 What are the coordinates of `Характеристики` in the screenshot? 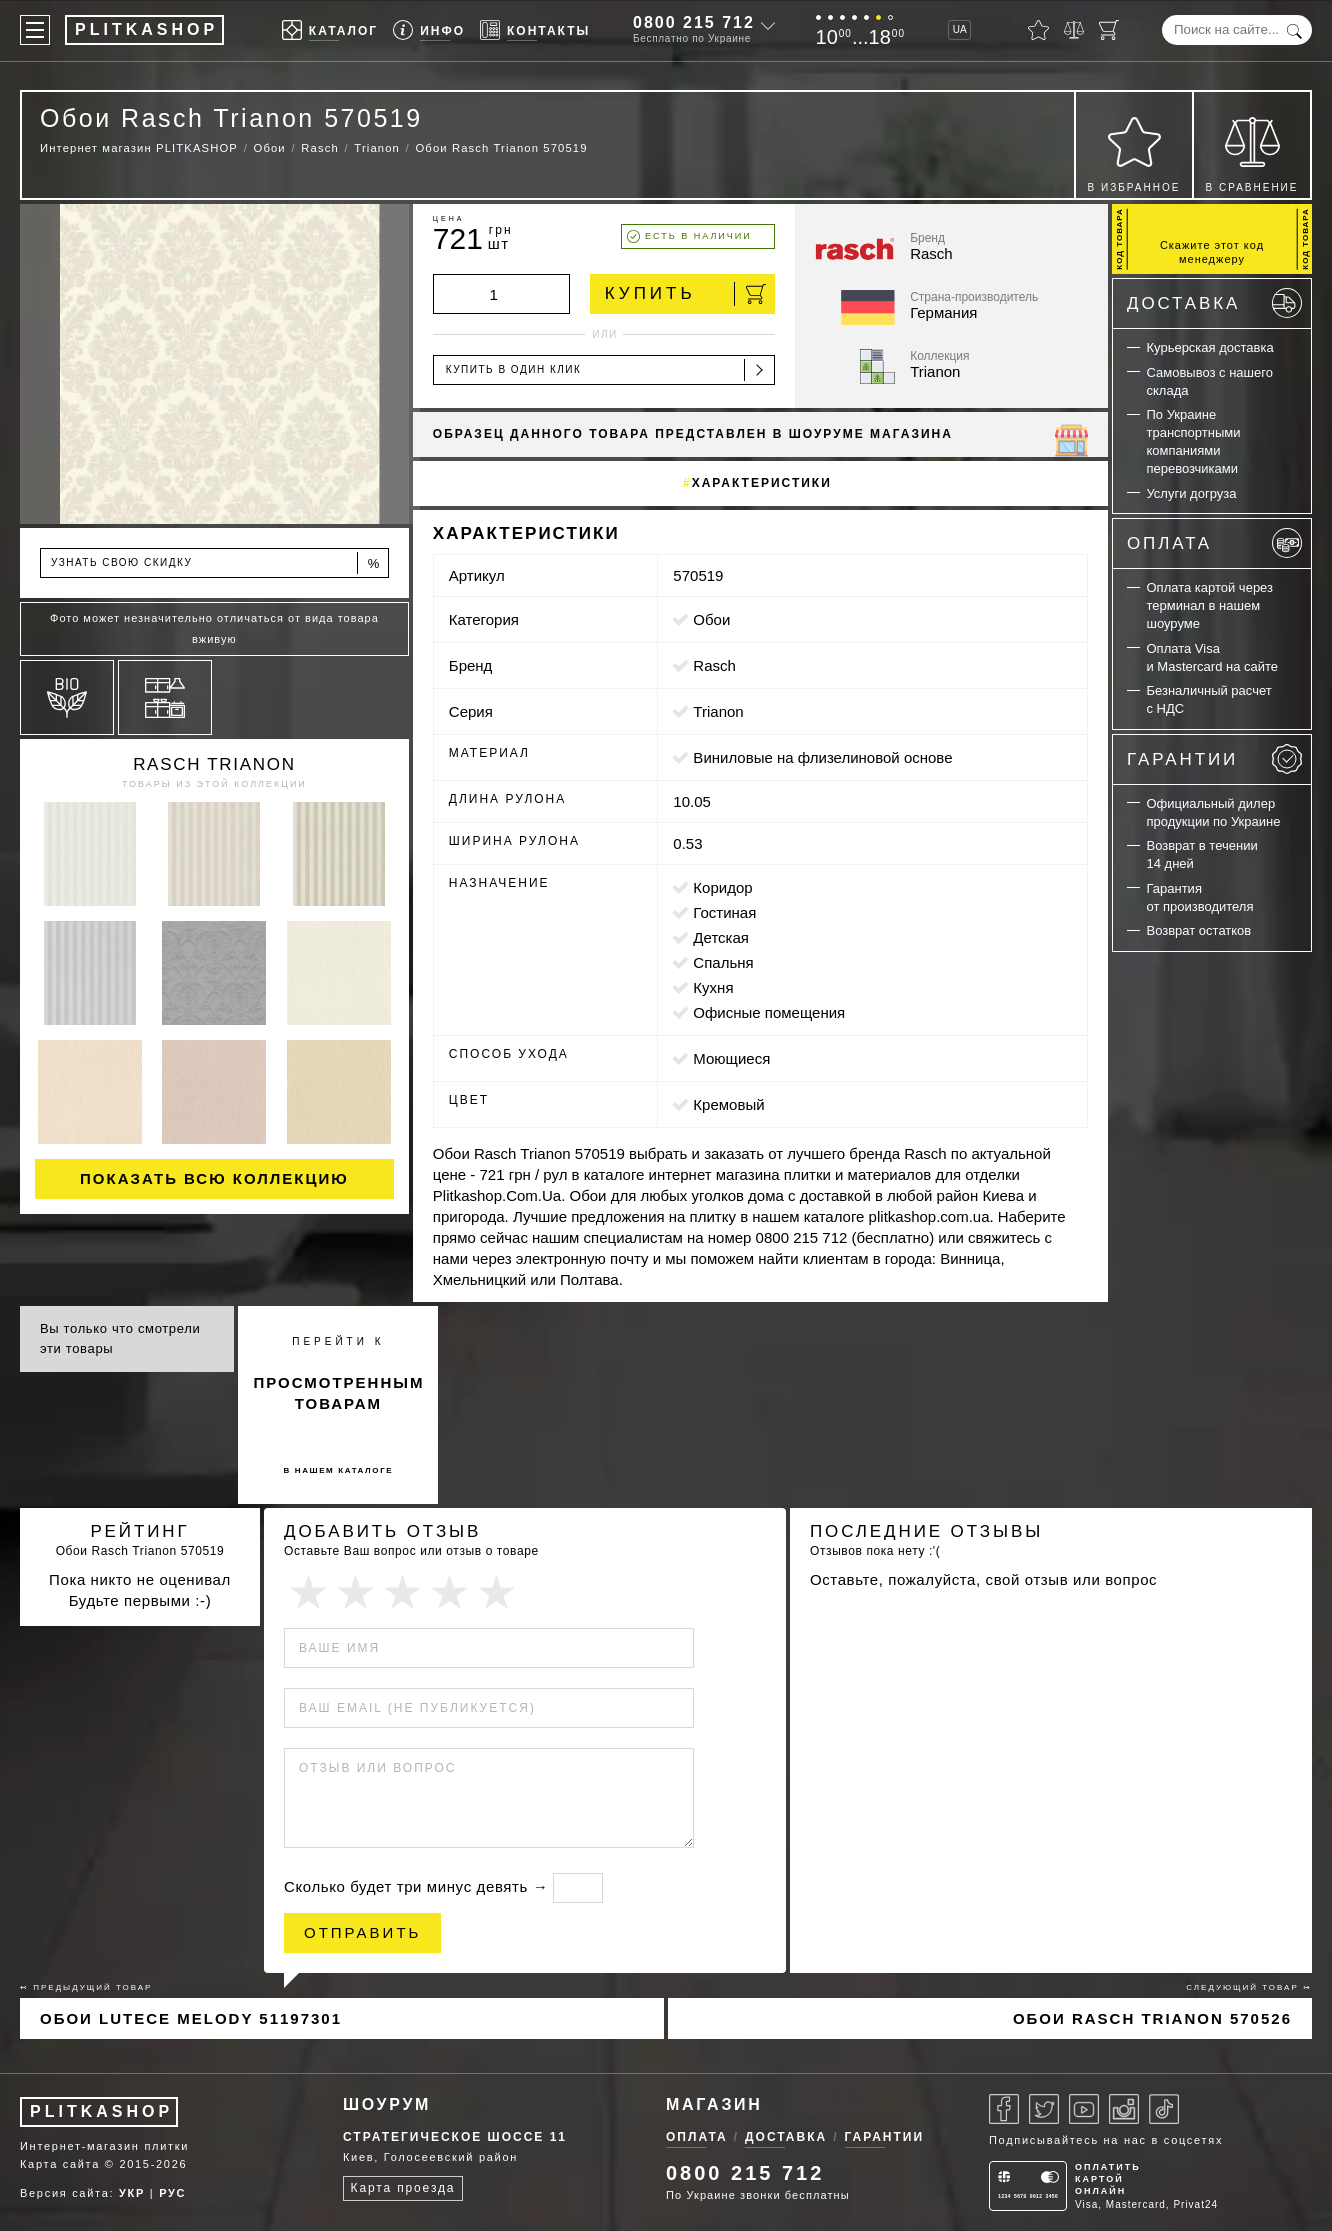 It's located at (762, 483).